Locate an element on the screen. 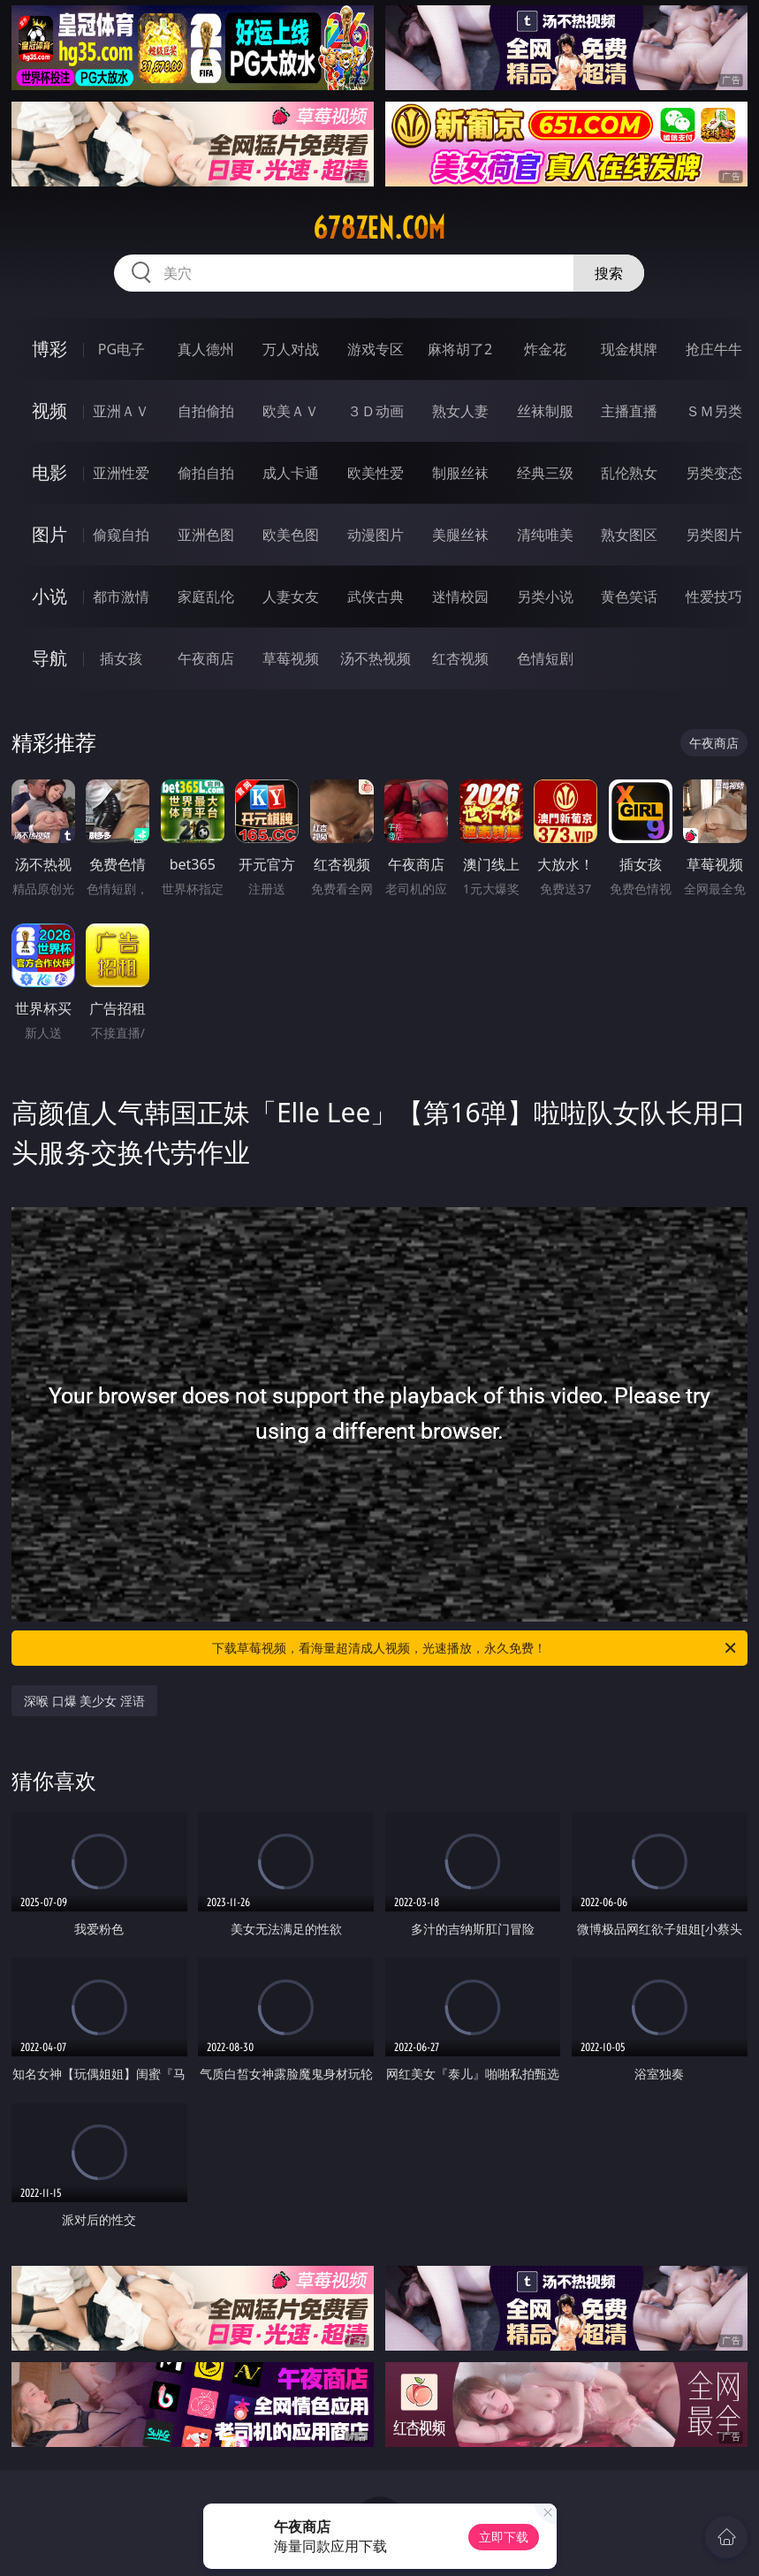 The image size is (759, 2576). 都市激情 is located at coordinates (121, 596).